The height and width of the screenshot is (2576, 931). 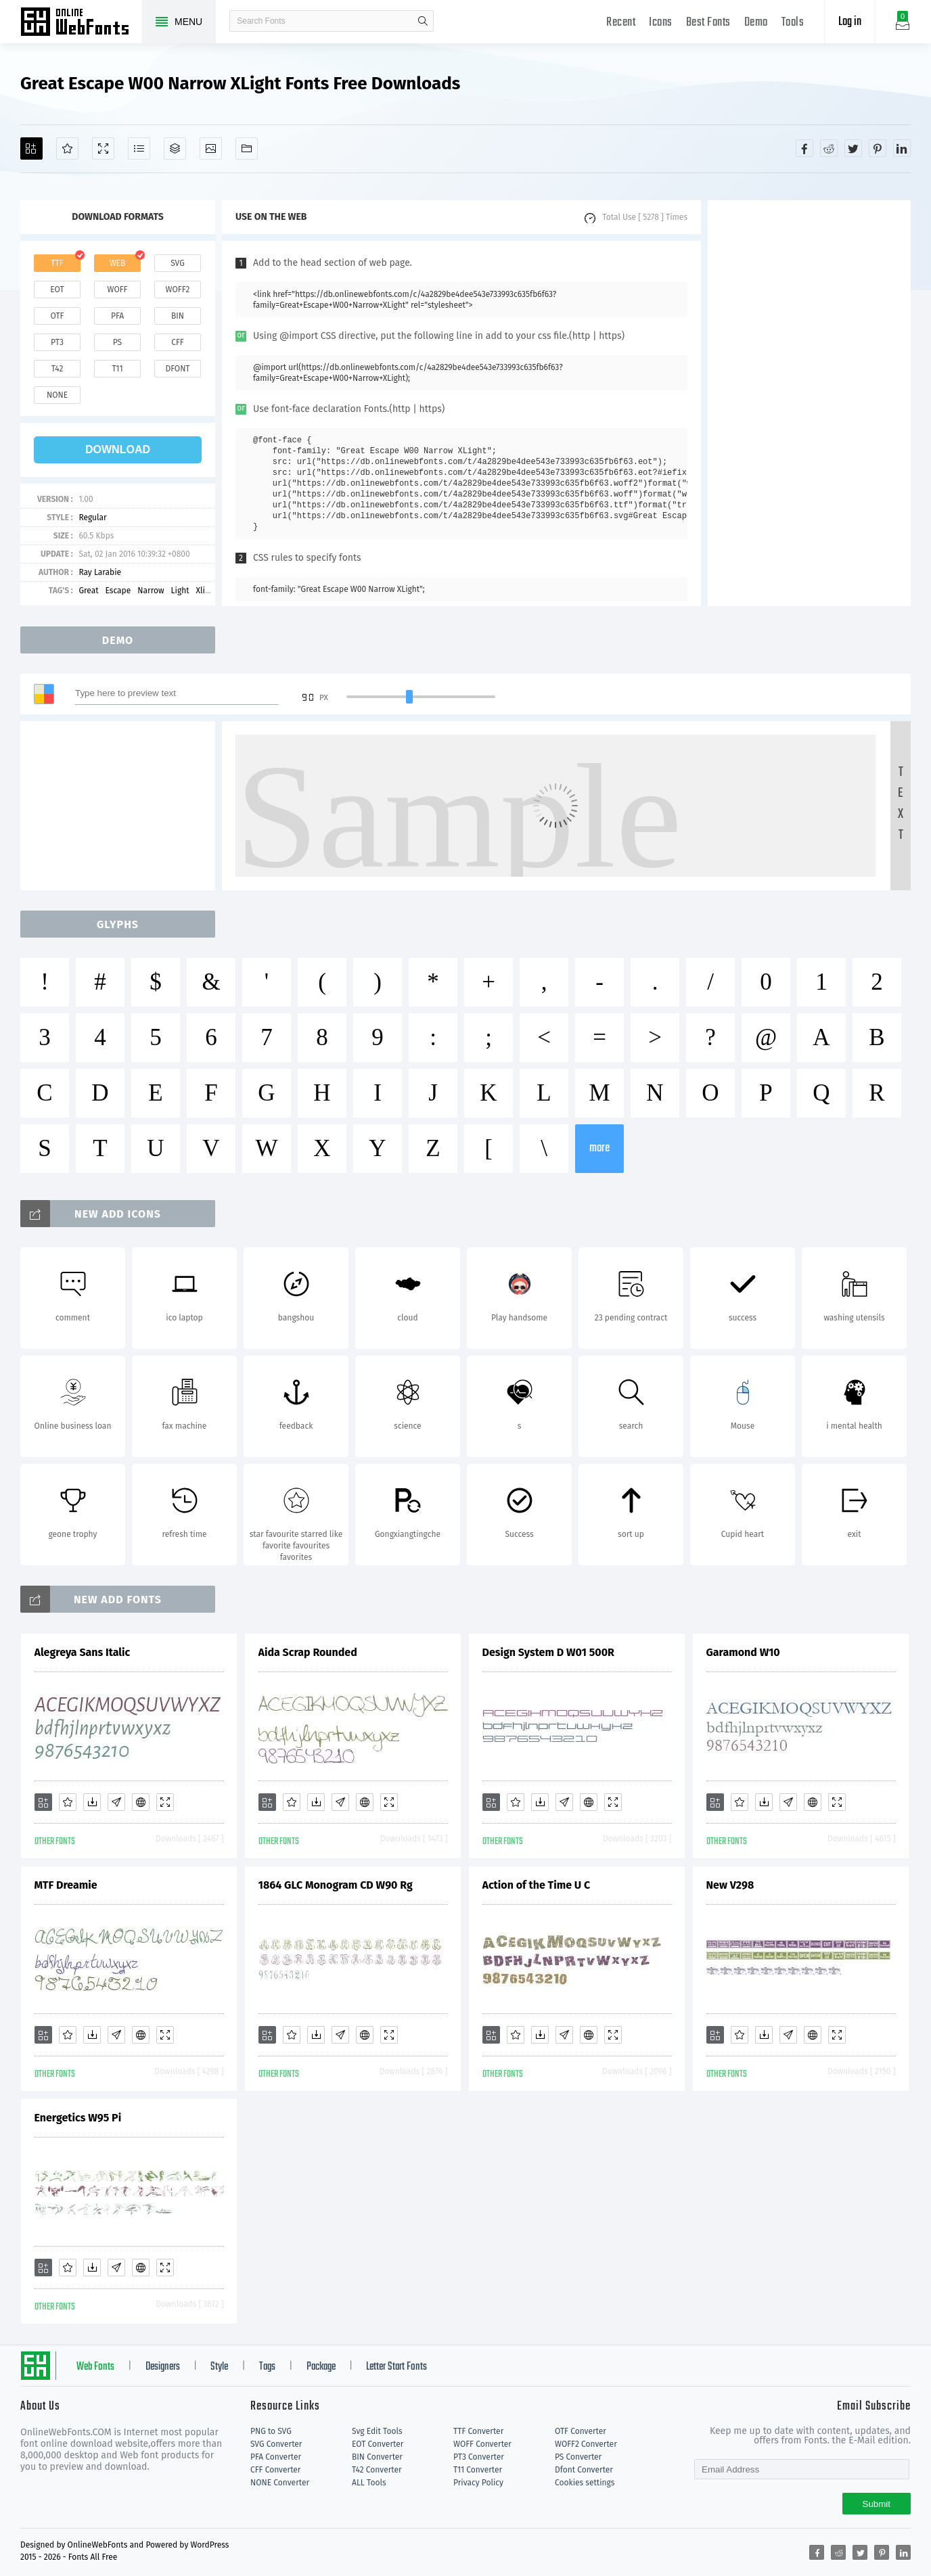 What do you see at coordinates (876, 2504) in the screenshot?
I see `Submit [Subscribe]` at bounding box center [876, 2504].